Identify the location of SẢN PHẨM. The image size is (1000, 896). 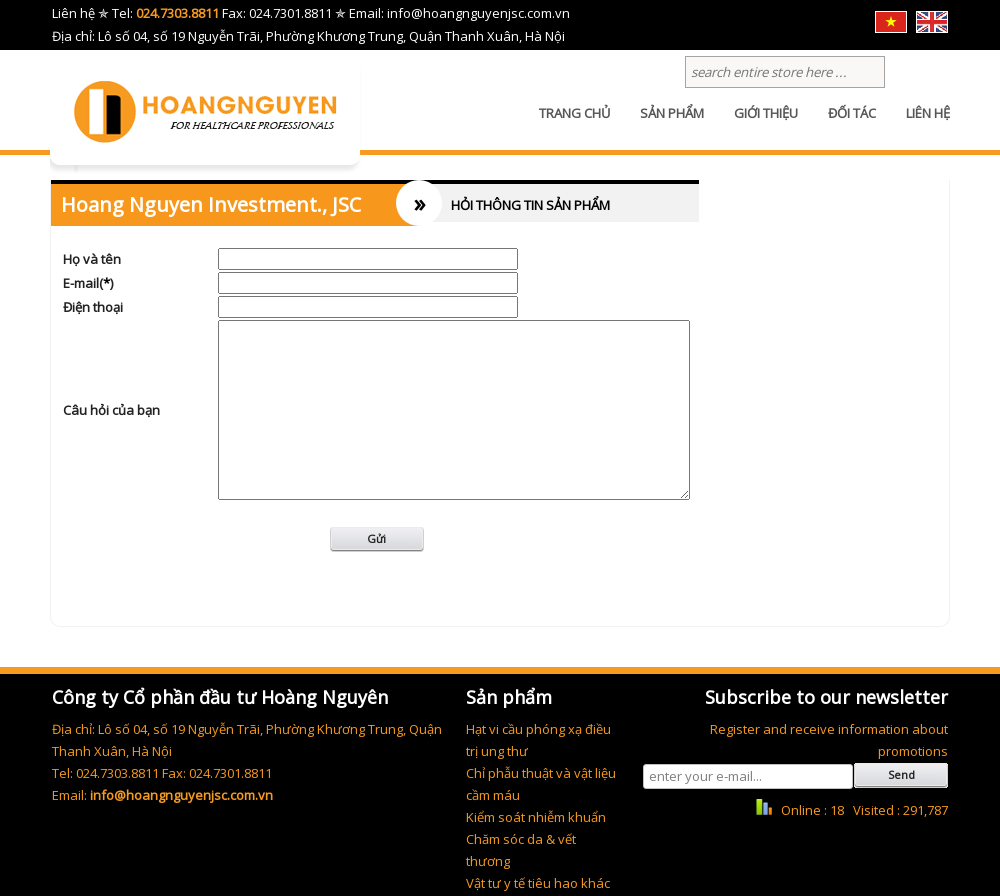
(672, 125).